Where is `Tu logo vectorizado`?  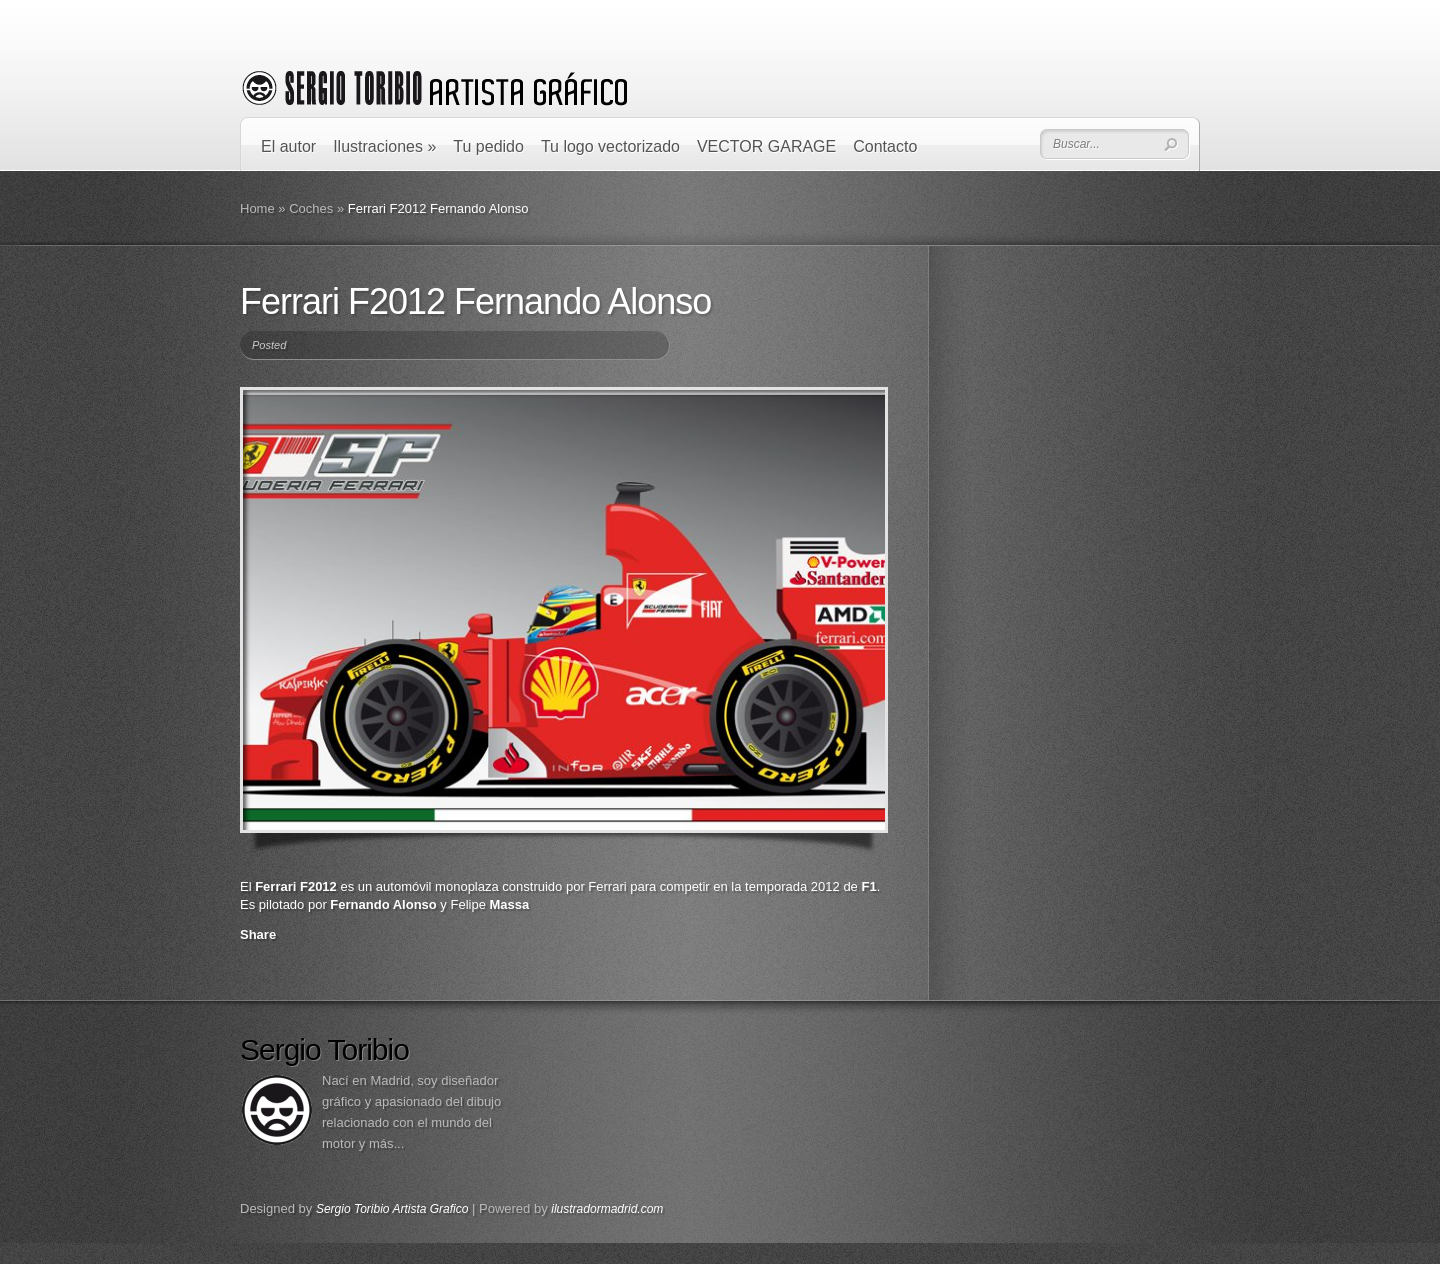 Tu logo vectorizado is located at coordinates (610, 146).